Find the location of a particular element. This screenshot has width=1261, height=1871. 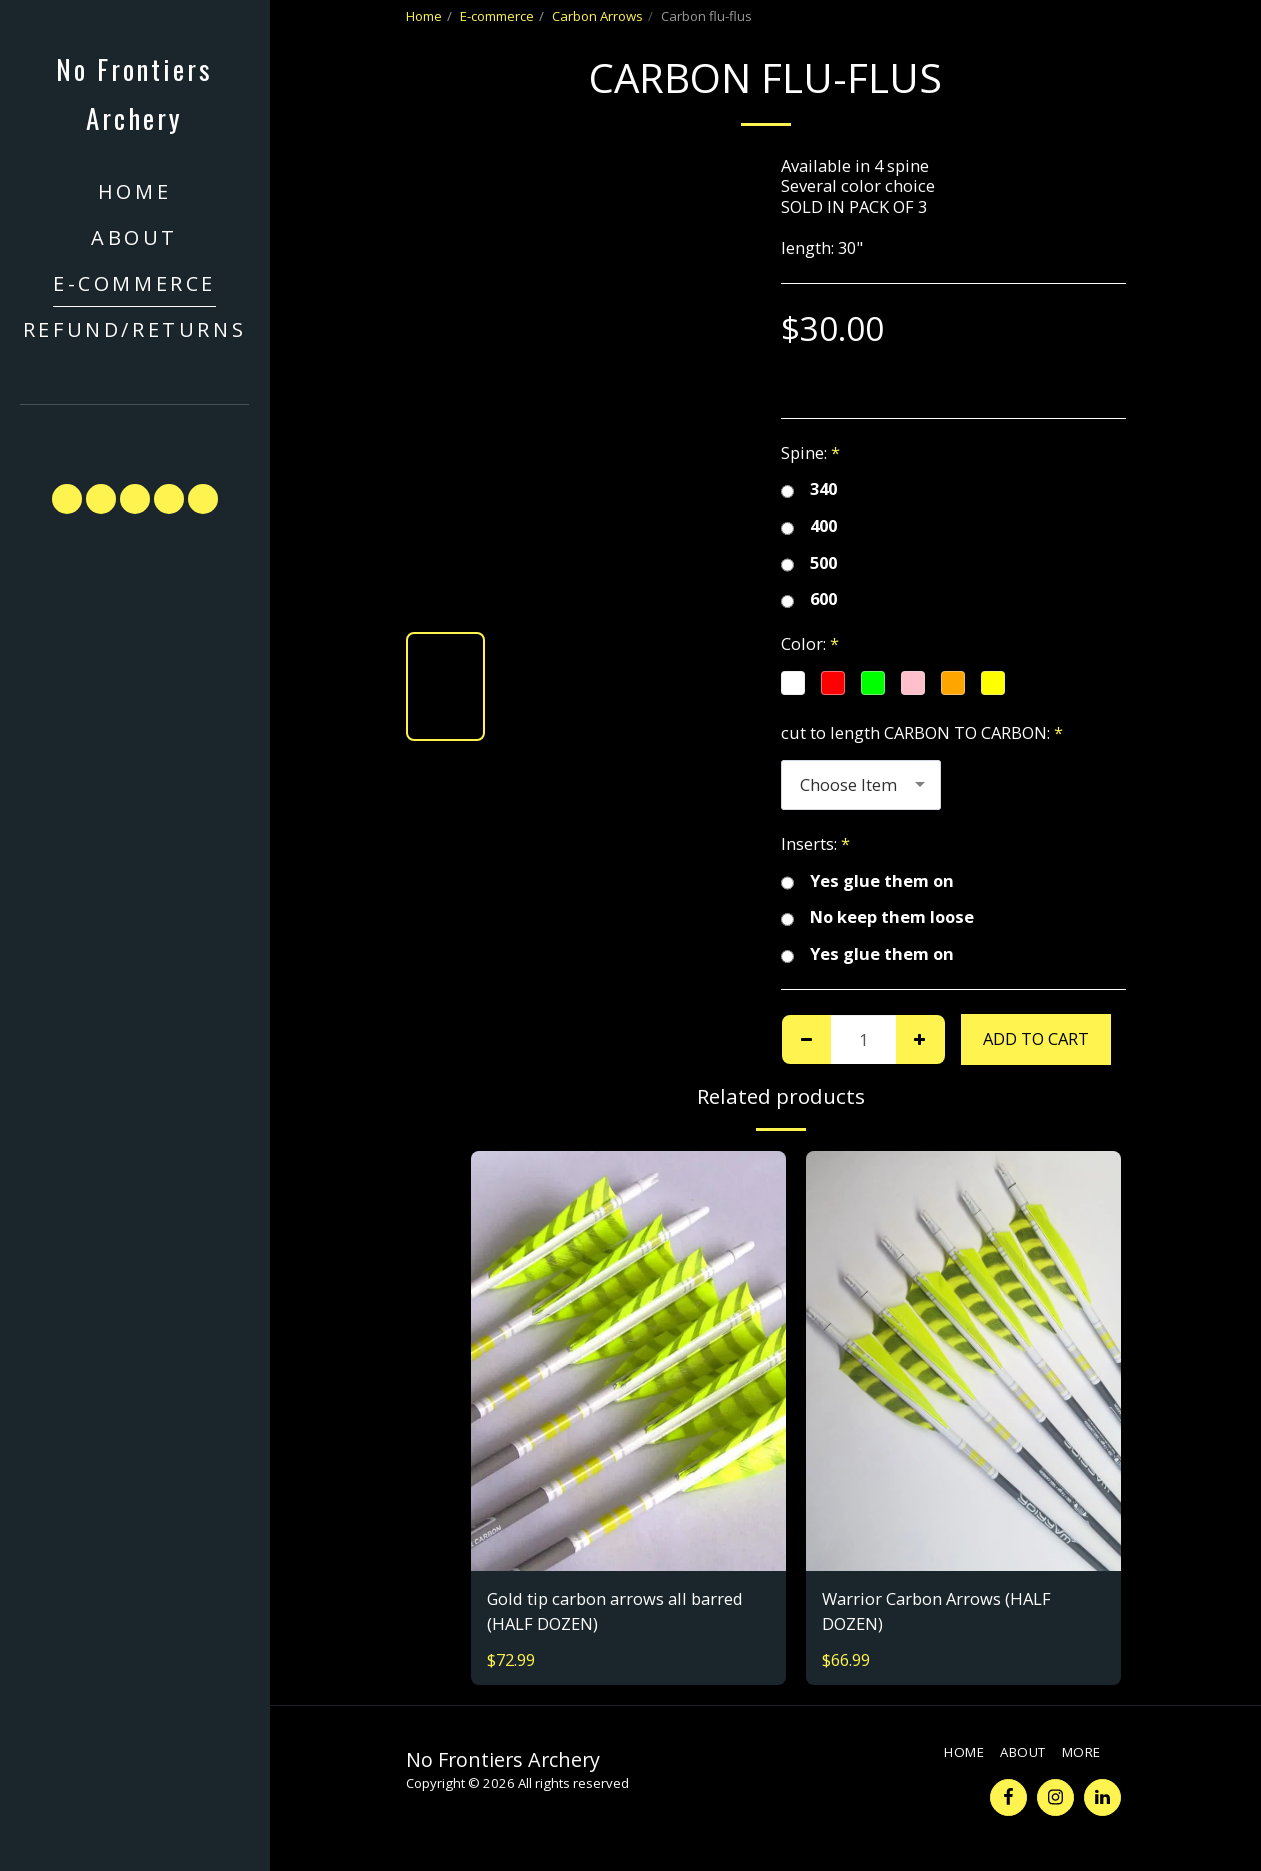

Warrior Carbon Arrows (HALF DOZEN) is located at coordinates (936, 1611).